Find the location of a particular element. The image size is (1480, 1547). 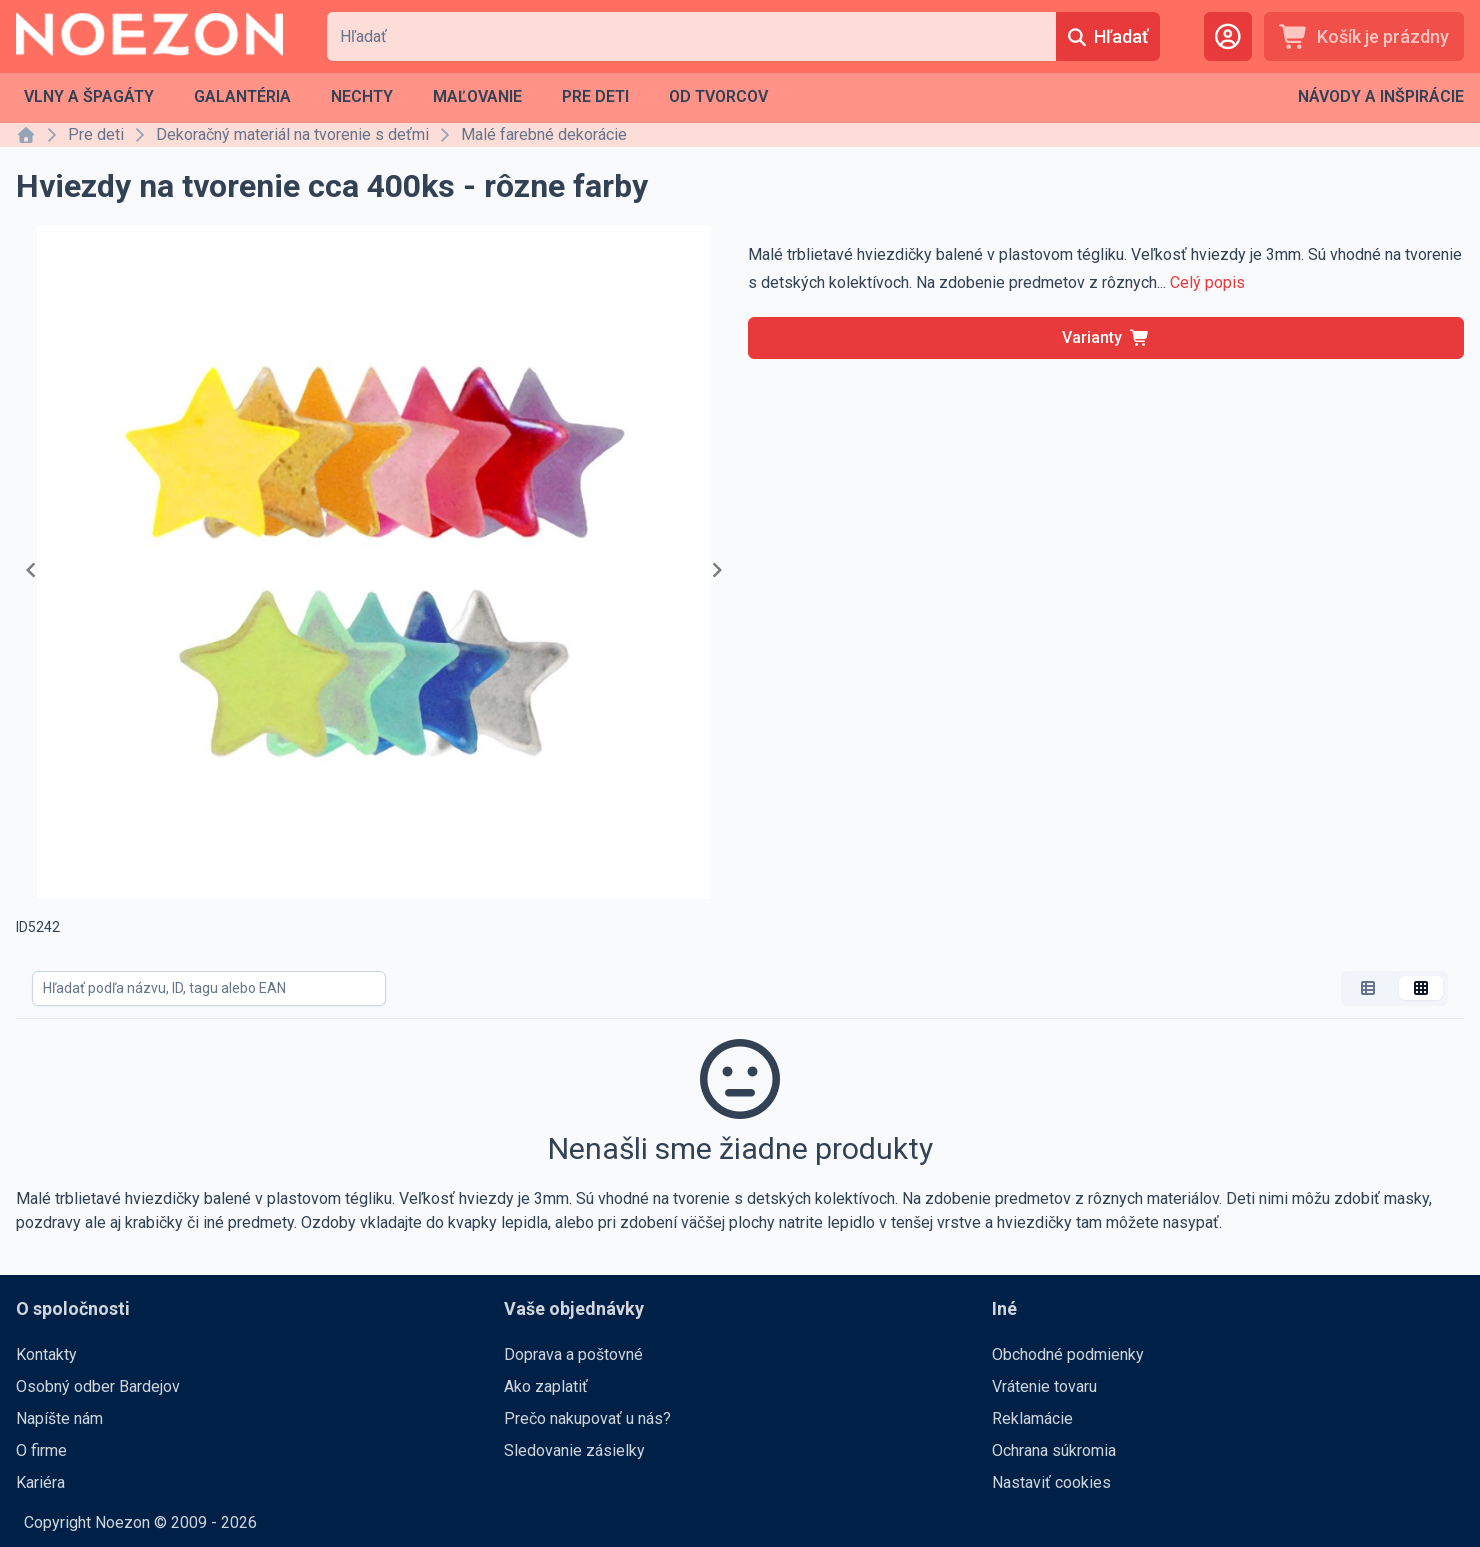

Ako zaplatiť is located at coordinates (546, 1386).